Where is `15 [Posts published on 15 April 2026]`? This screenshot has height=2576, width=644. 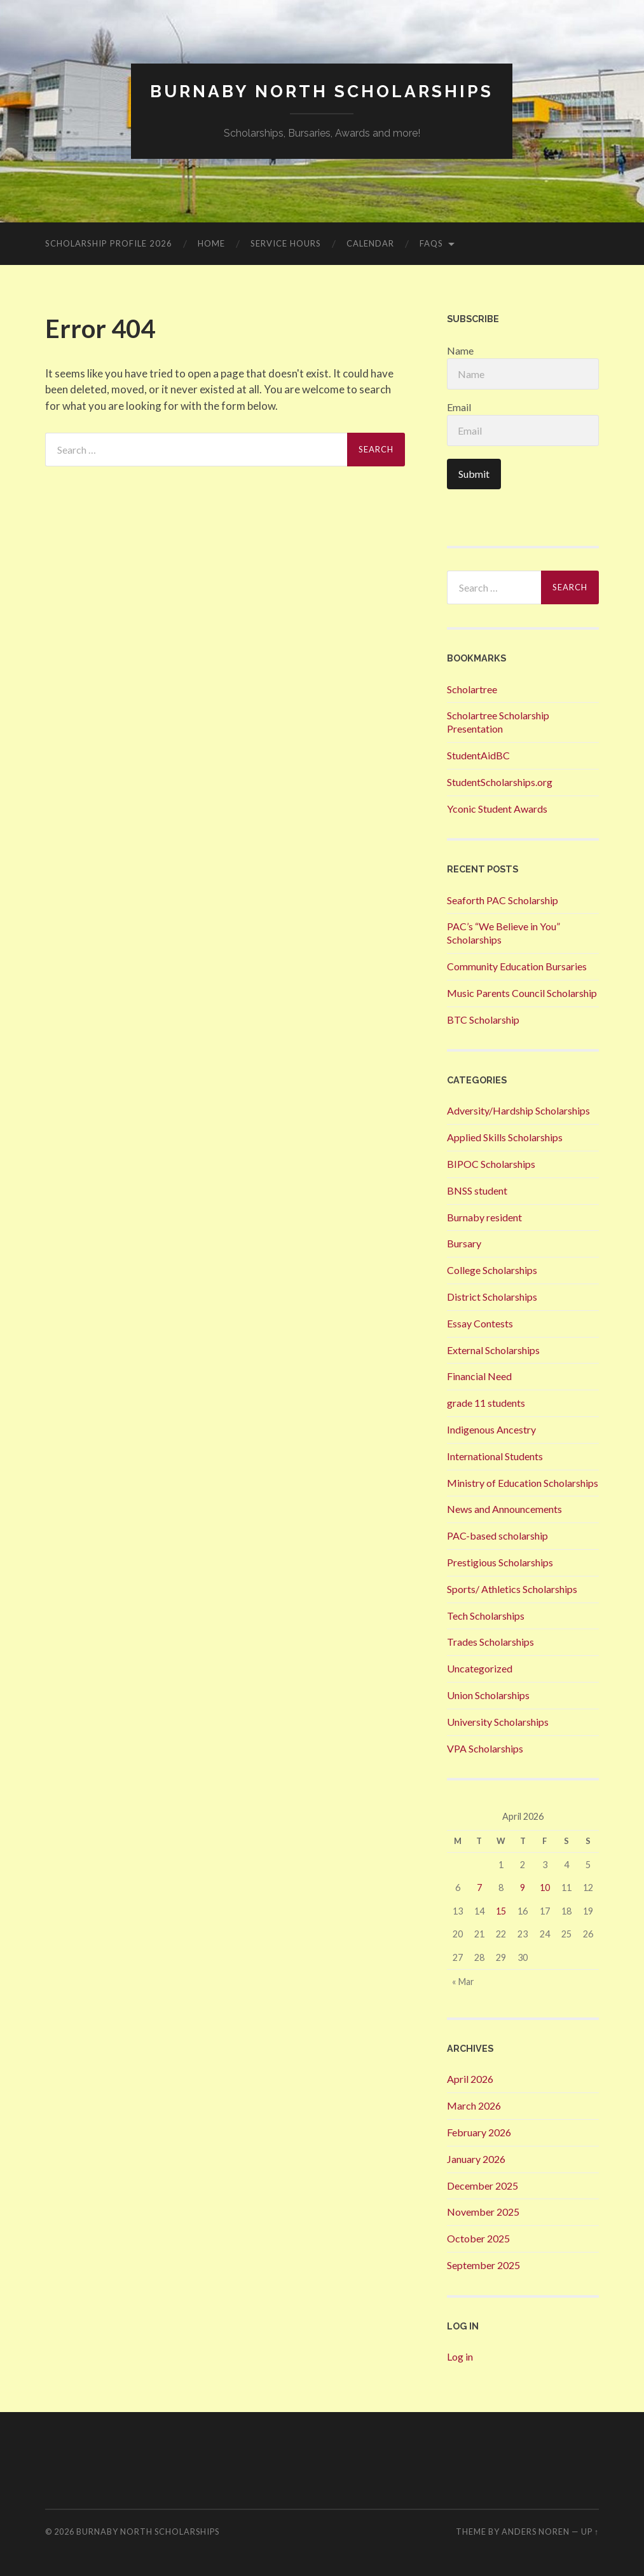 15 [Posts published on 15 April 2026] is located at coordinates (501, 1911).